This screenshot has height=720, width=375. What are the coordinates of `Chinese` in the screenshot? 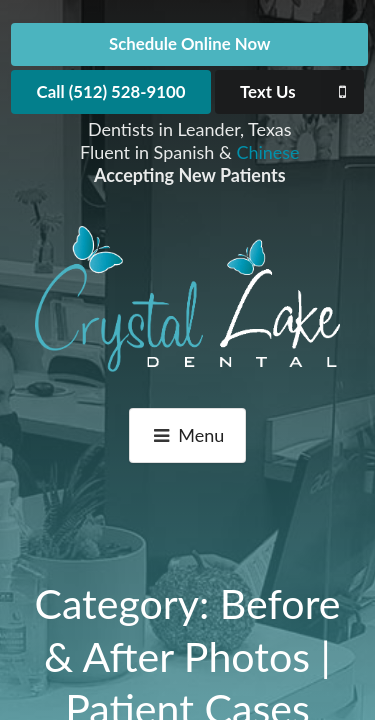 It's located at (267, 152).